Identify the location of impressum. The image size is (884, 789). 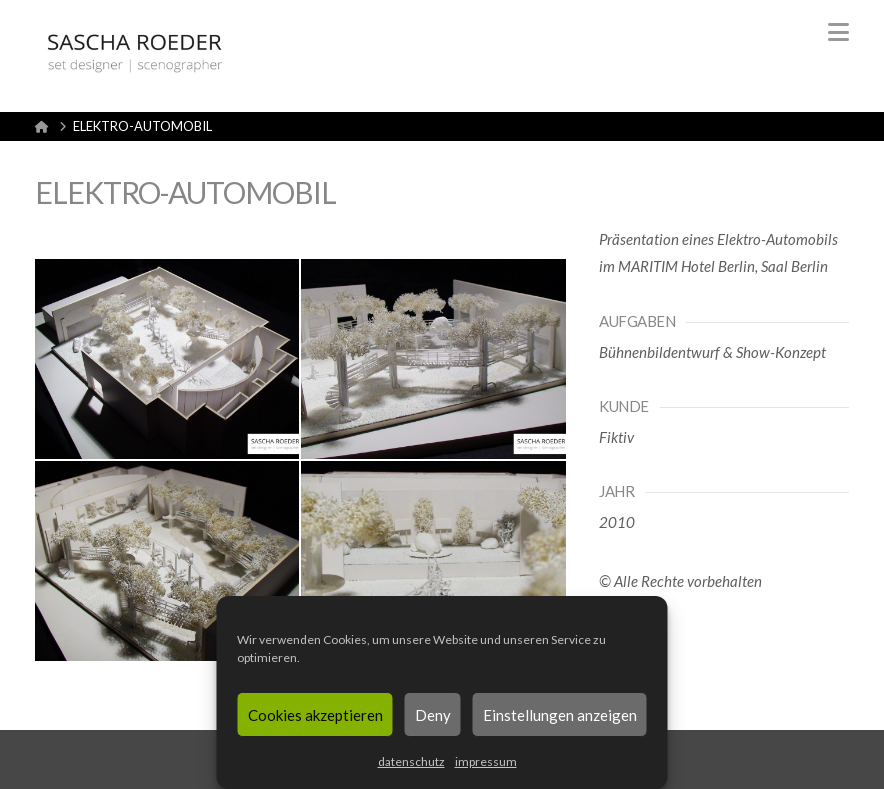
(486, 761).